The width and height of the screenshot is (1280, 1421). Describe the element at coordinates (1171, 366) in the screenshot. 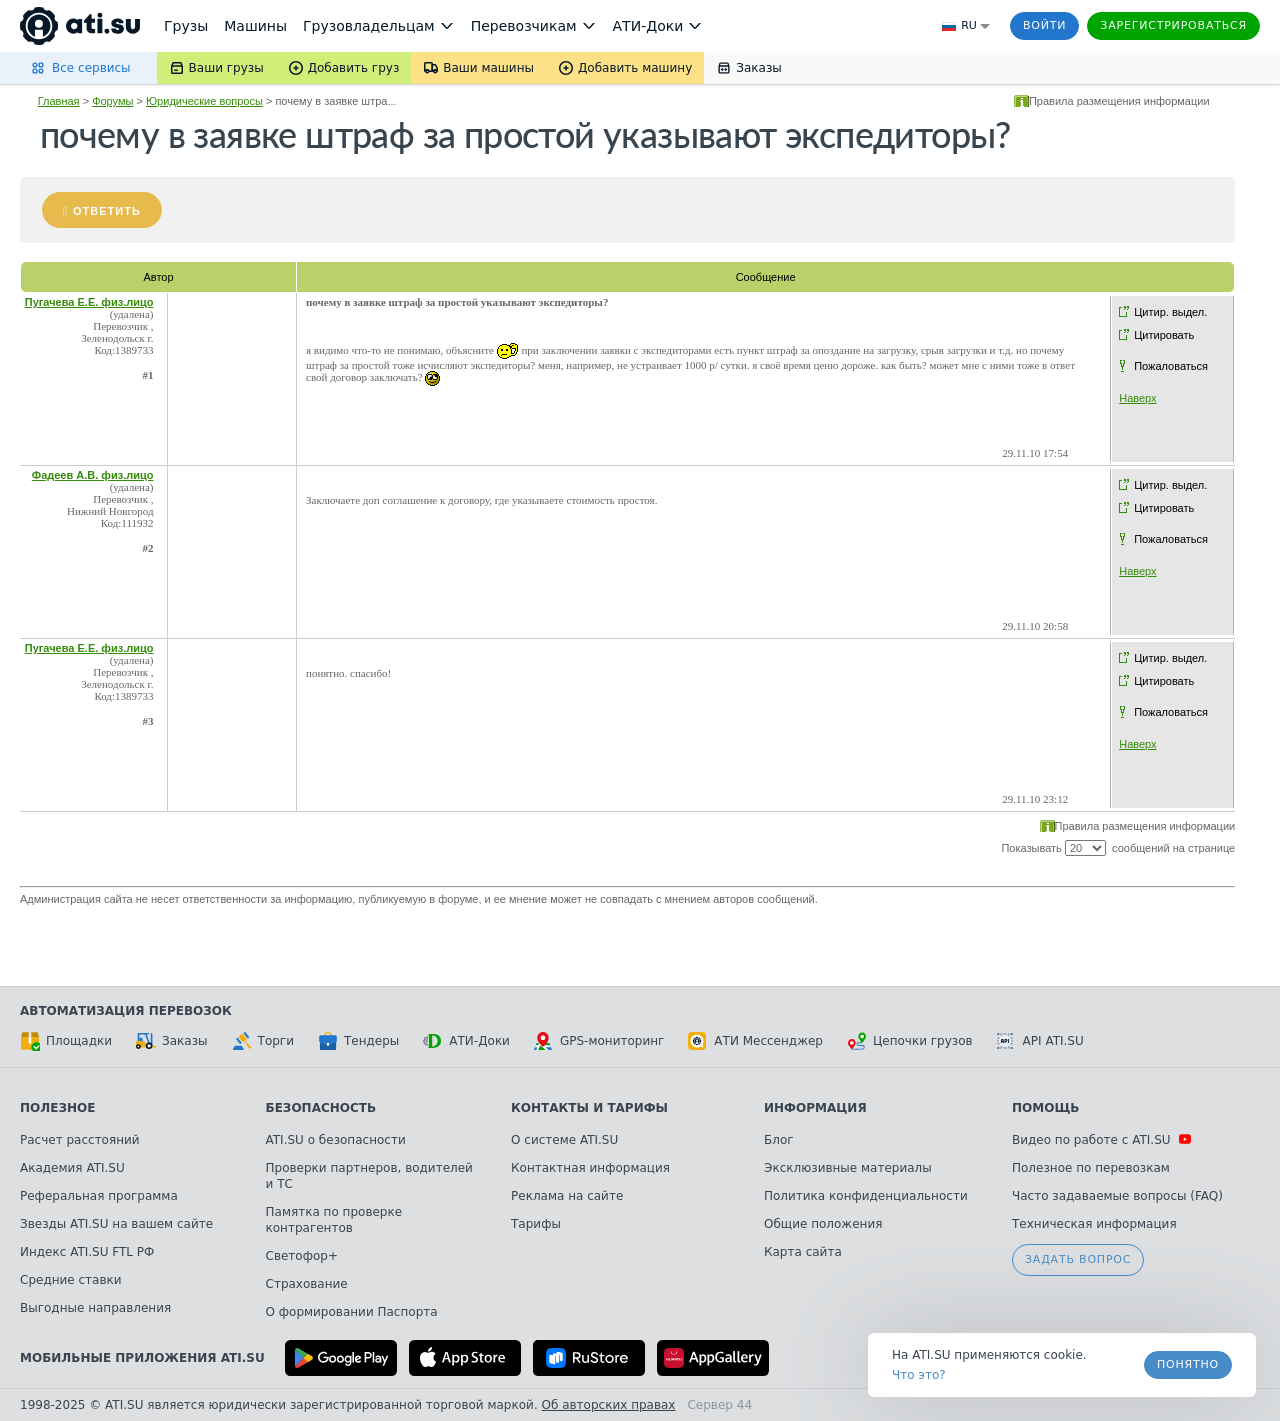

I see `Пожаловаться` at that location.